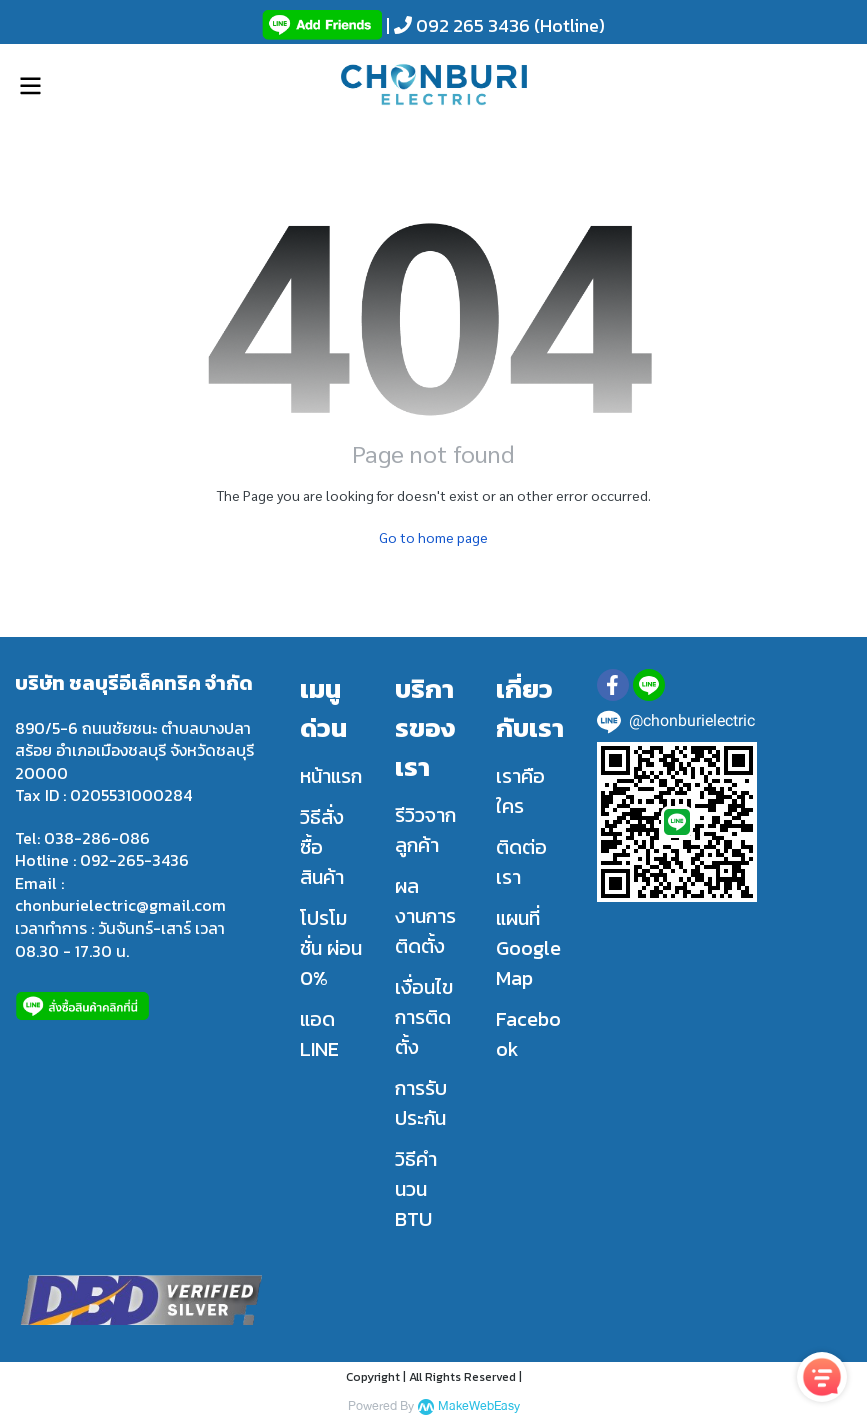 The image size is (867, 1422). What do you see at coordinates (424, 1017) in the screenshot?
I see `เงื่อนไขการติดตั้ง` at bounding box center [424, 1017].